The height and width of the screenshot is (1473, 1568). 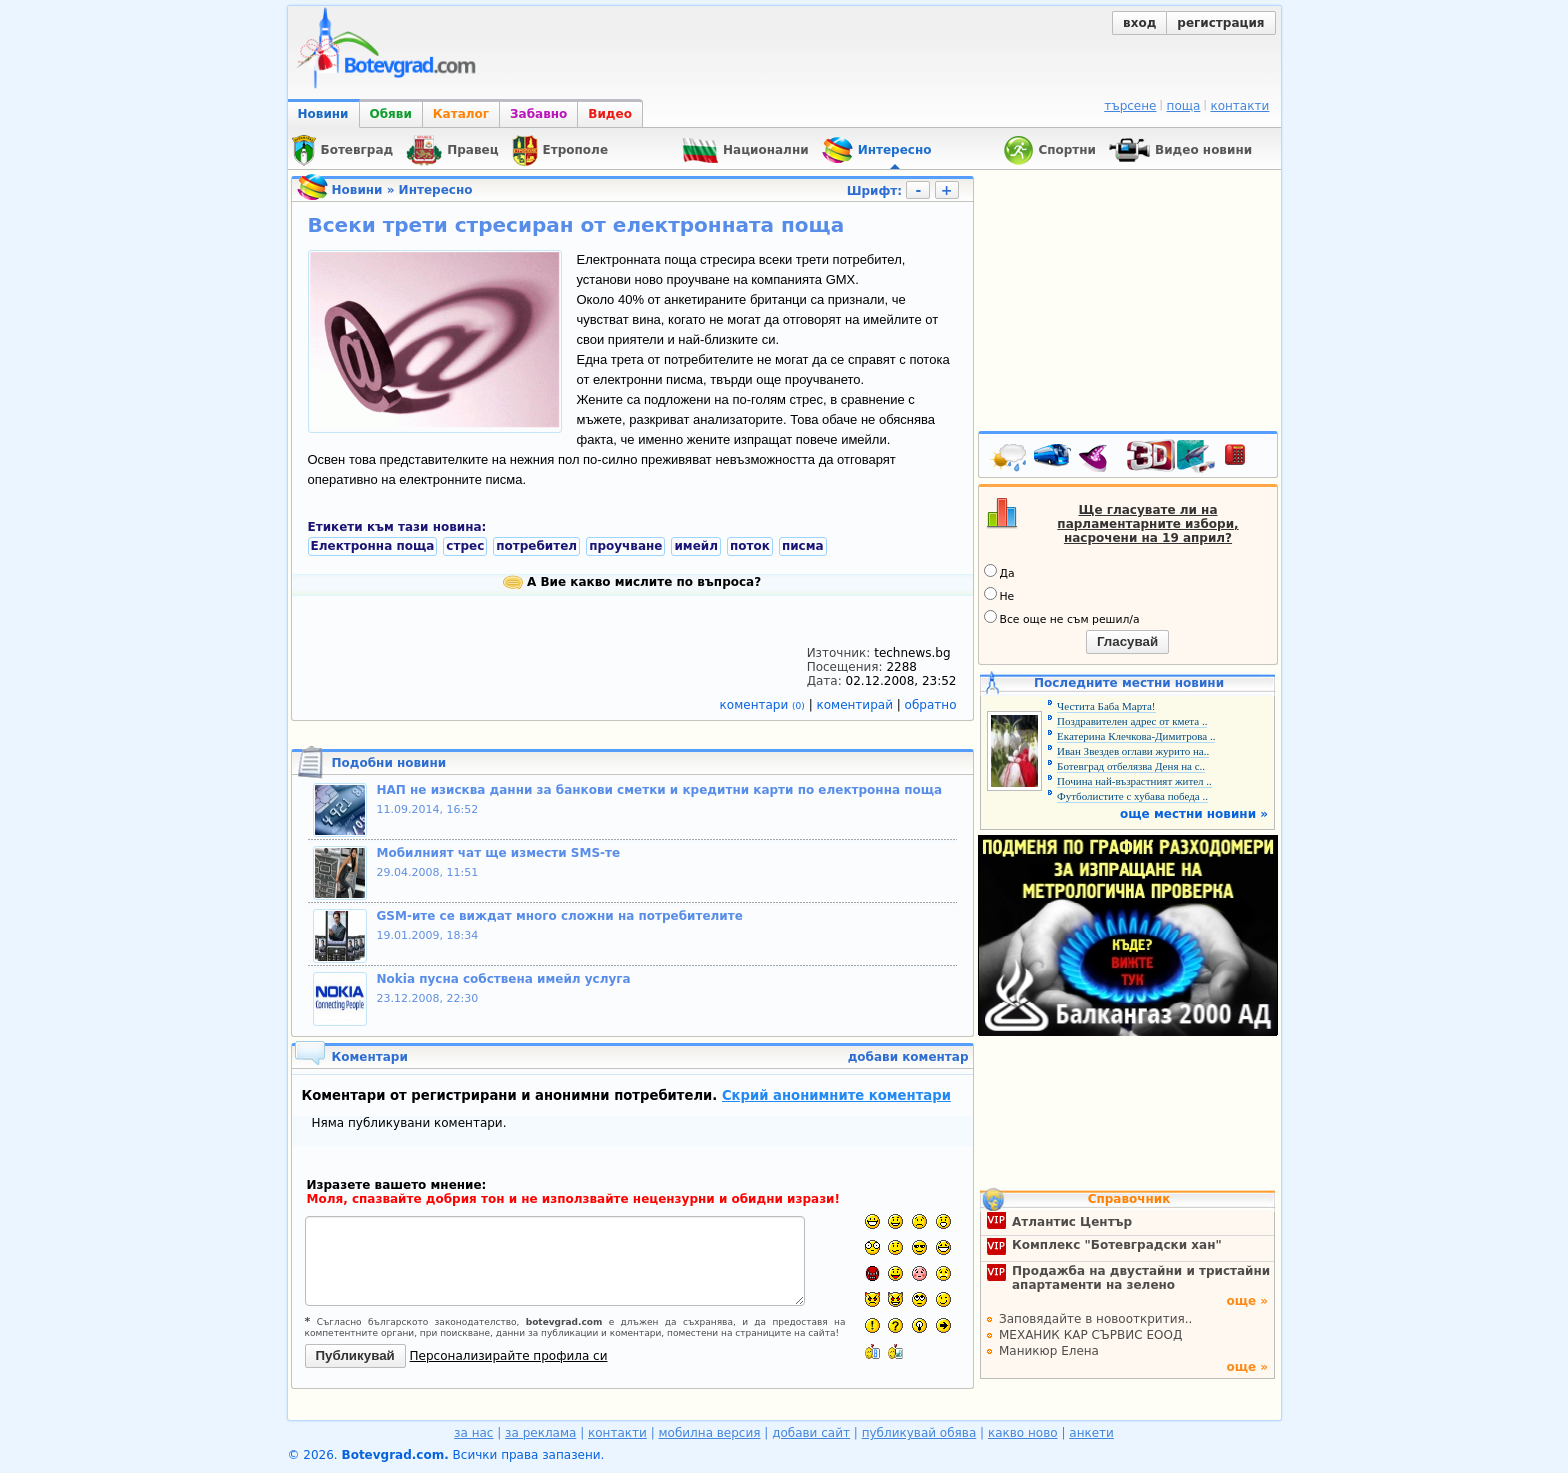 I want to click on още », so click(x=1247, y=1301).